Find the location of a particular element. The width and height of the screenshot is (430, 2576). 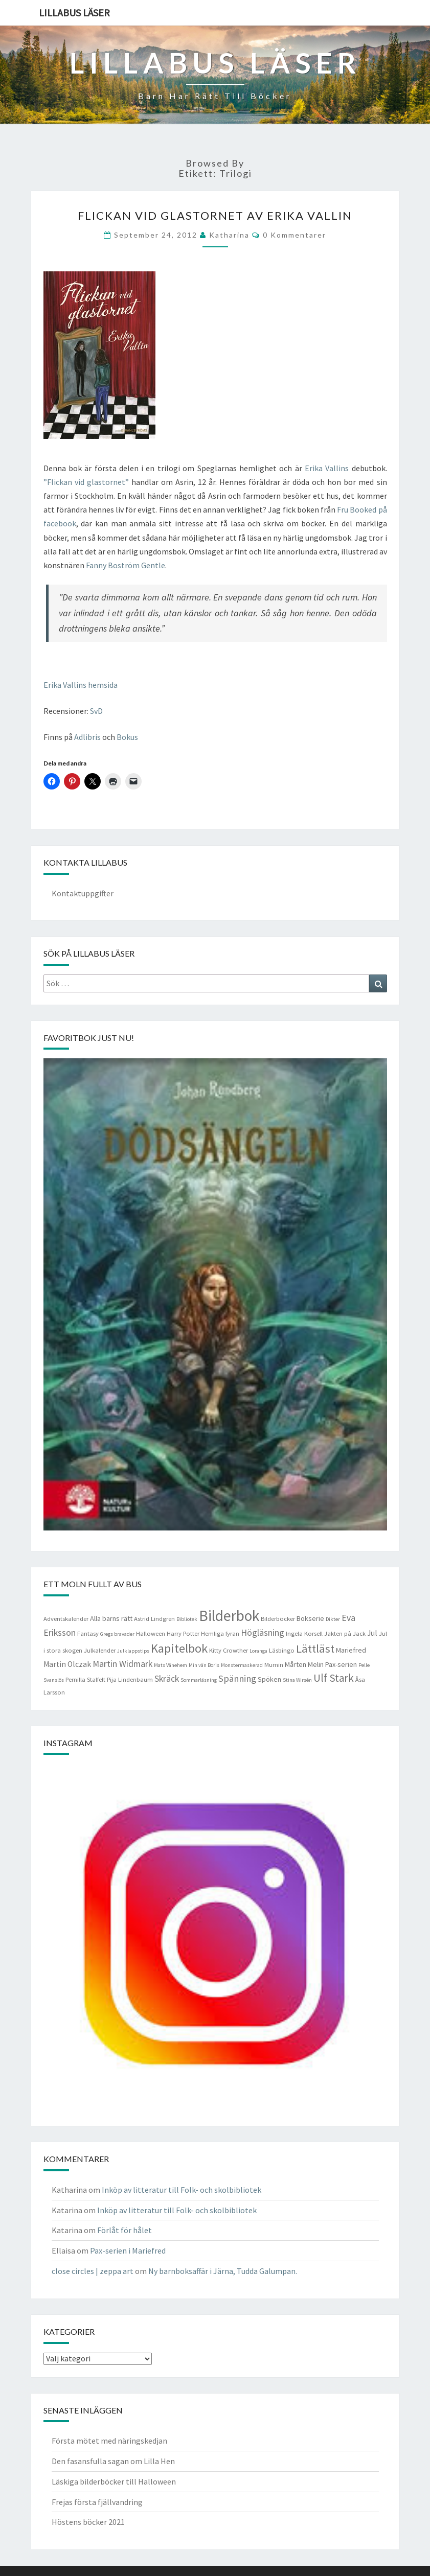

Kitty Crowther [Kitty Crowther (4 objekt)] is located at coordinates (228, 1650).